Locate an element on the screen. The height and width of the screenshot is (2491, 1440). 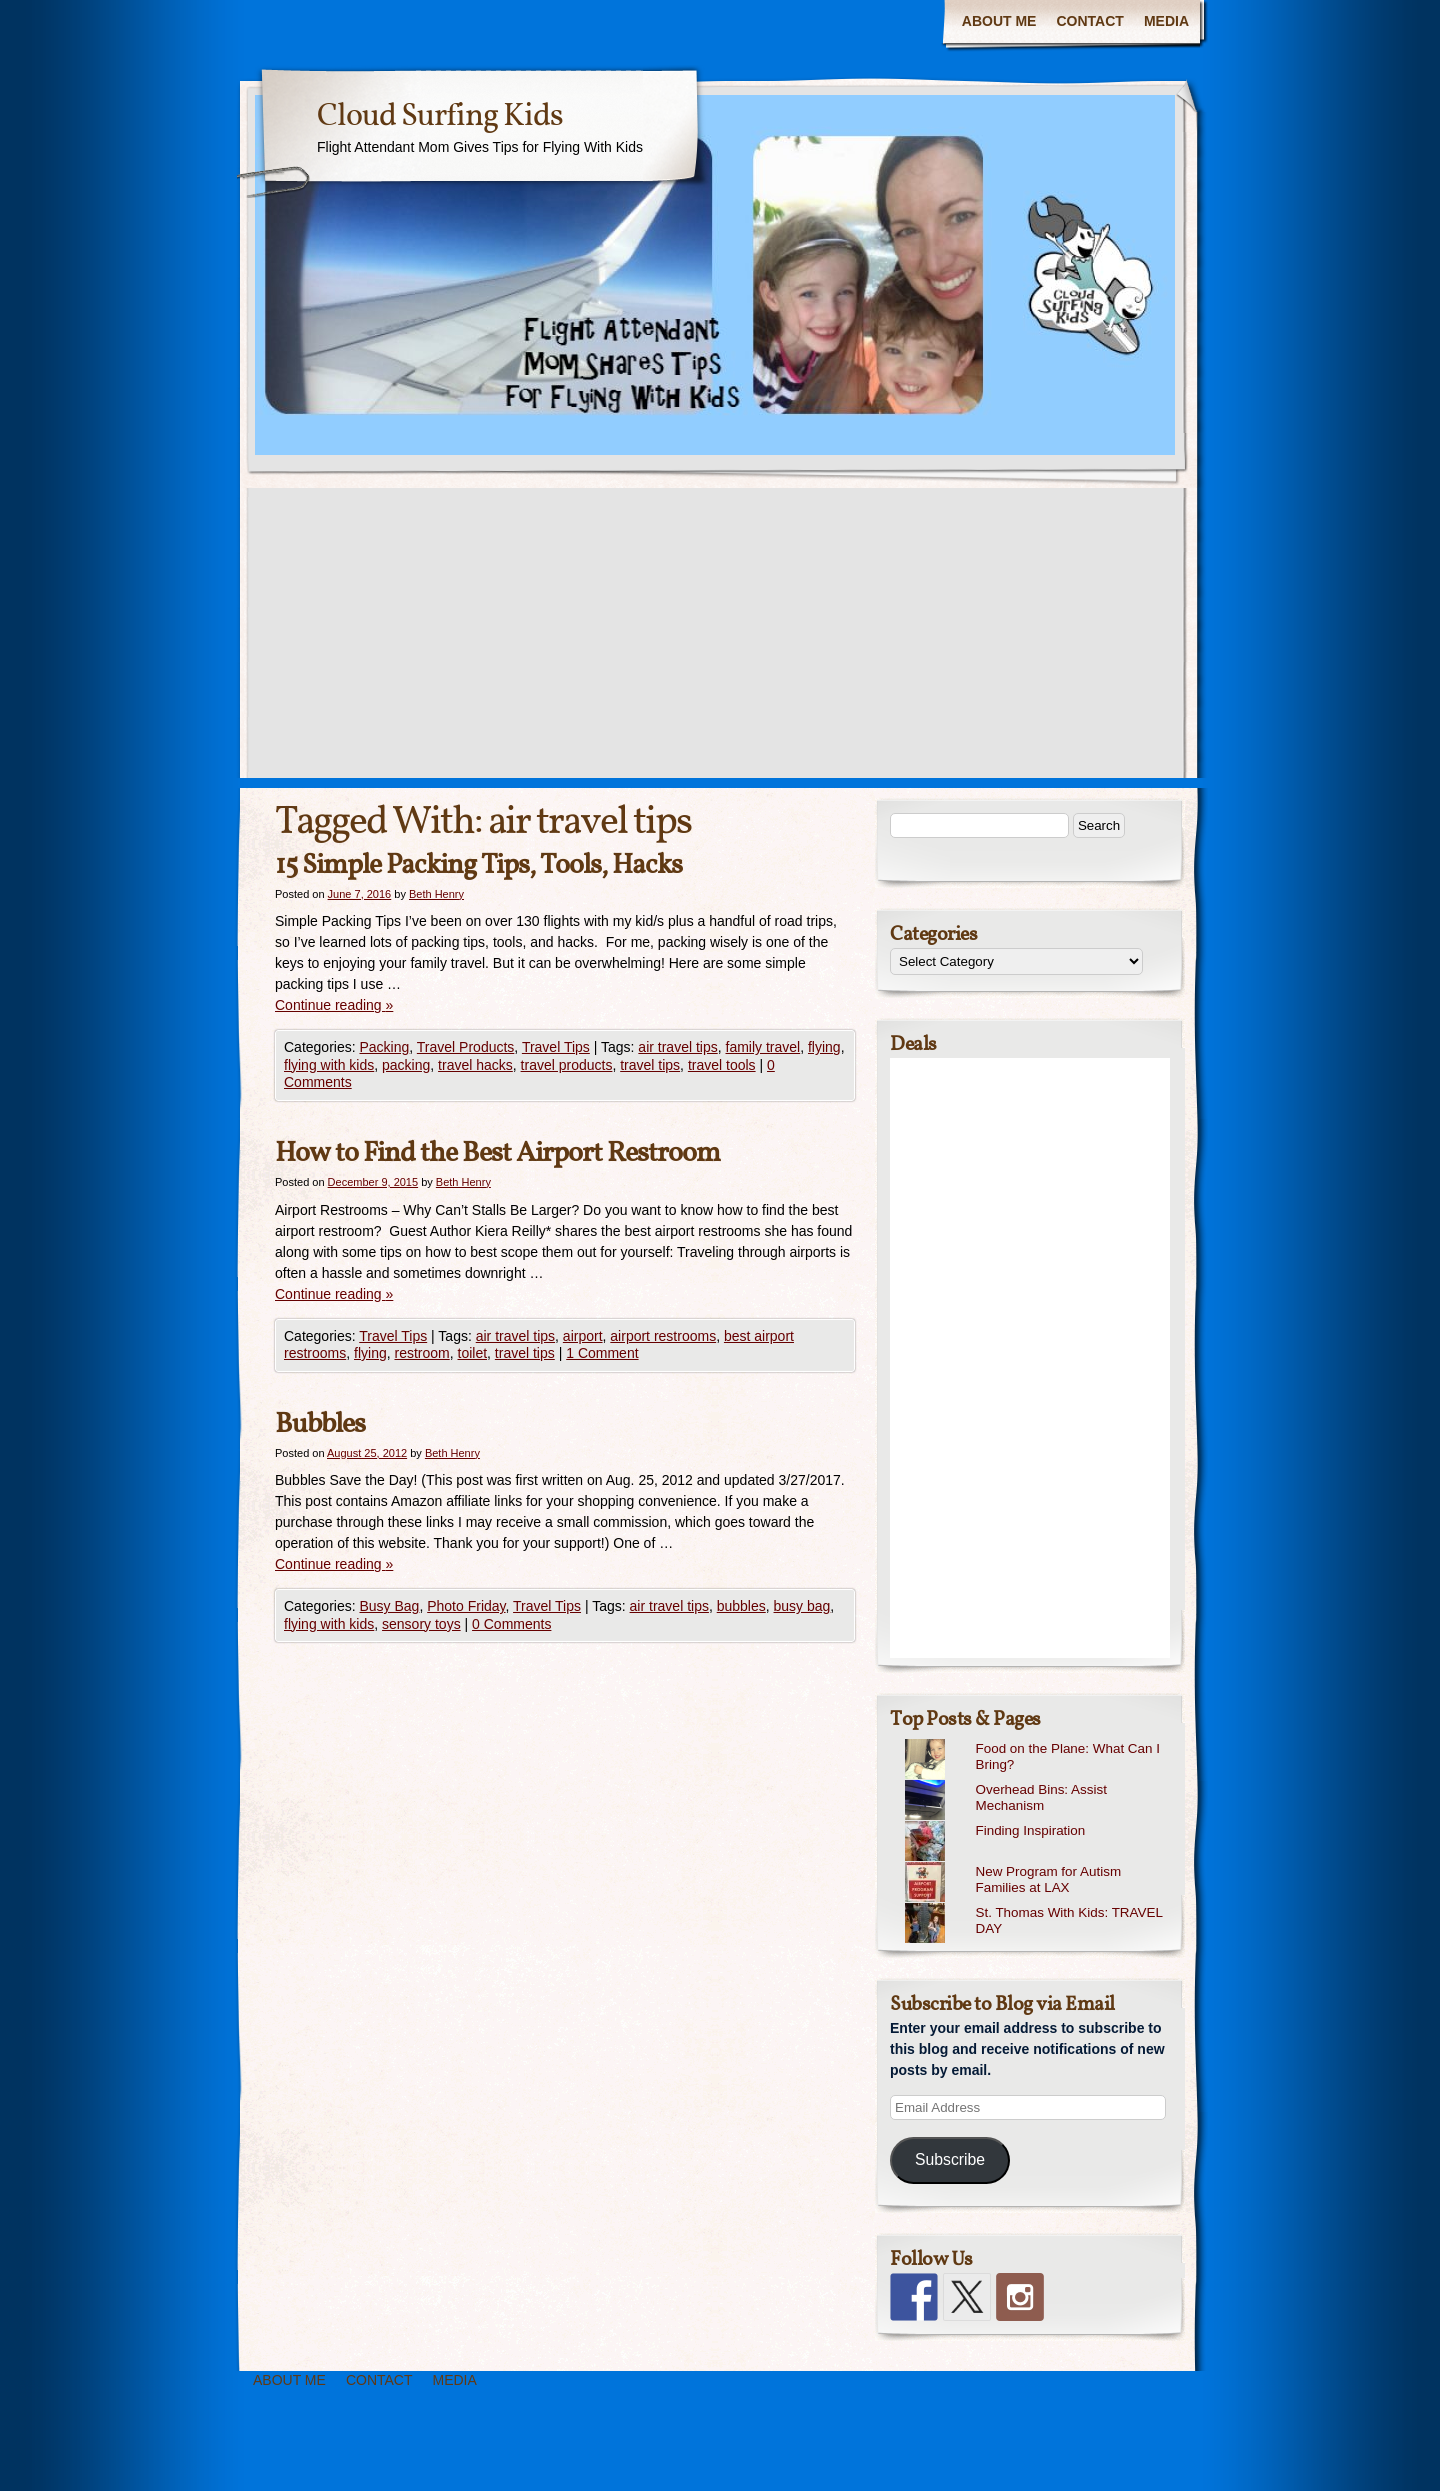
Food on the Plane: What Can I Bring? is located at coordinates (1067, 1757).